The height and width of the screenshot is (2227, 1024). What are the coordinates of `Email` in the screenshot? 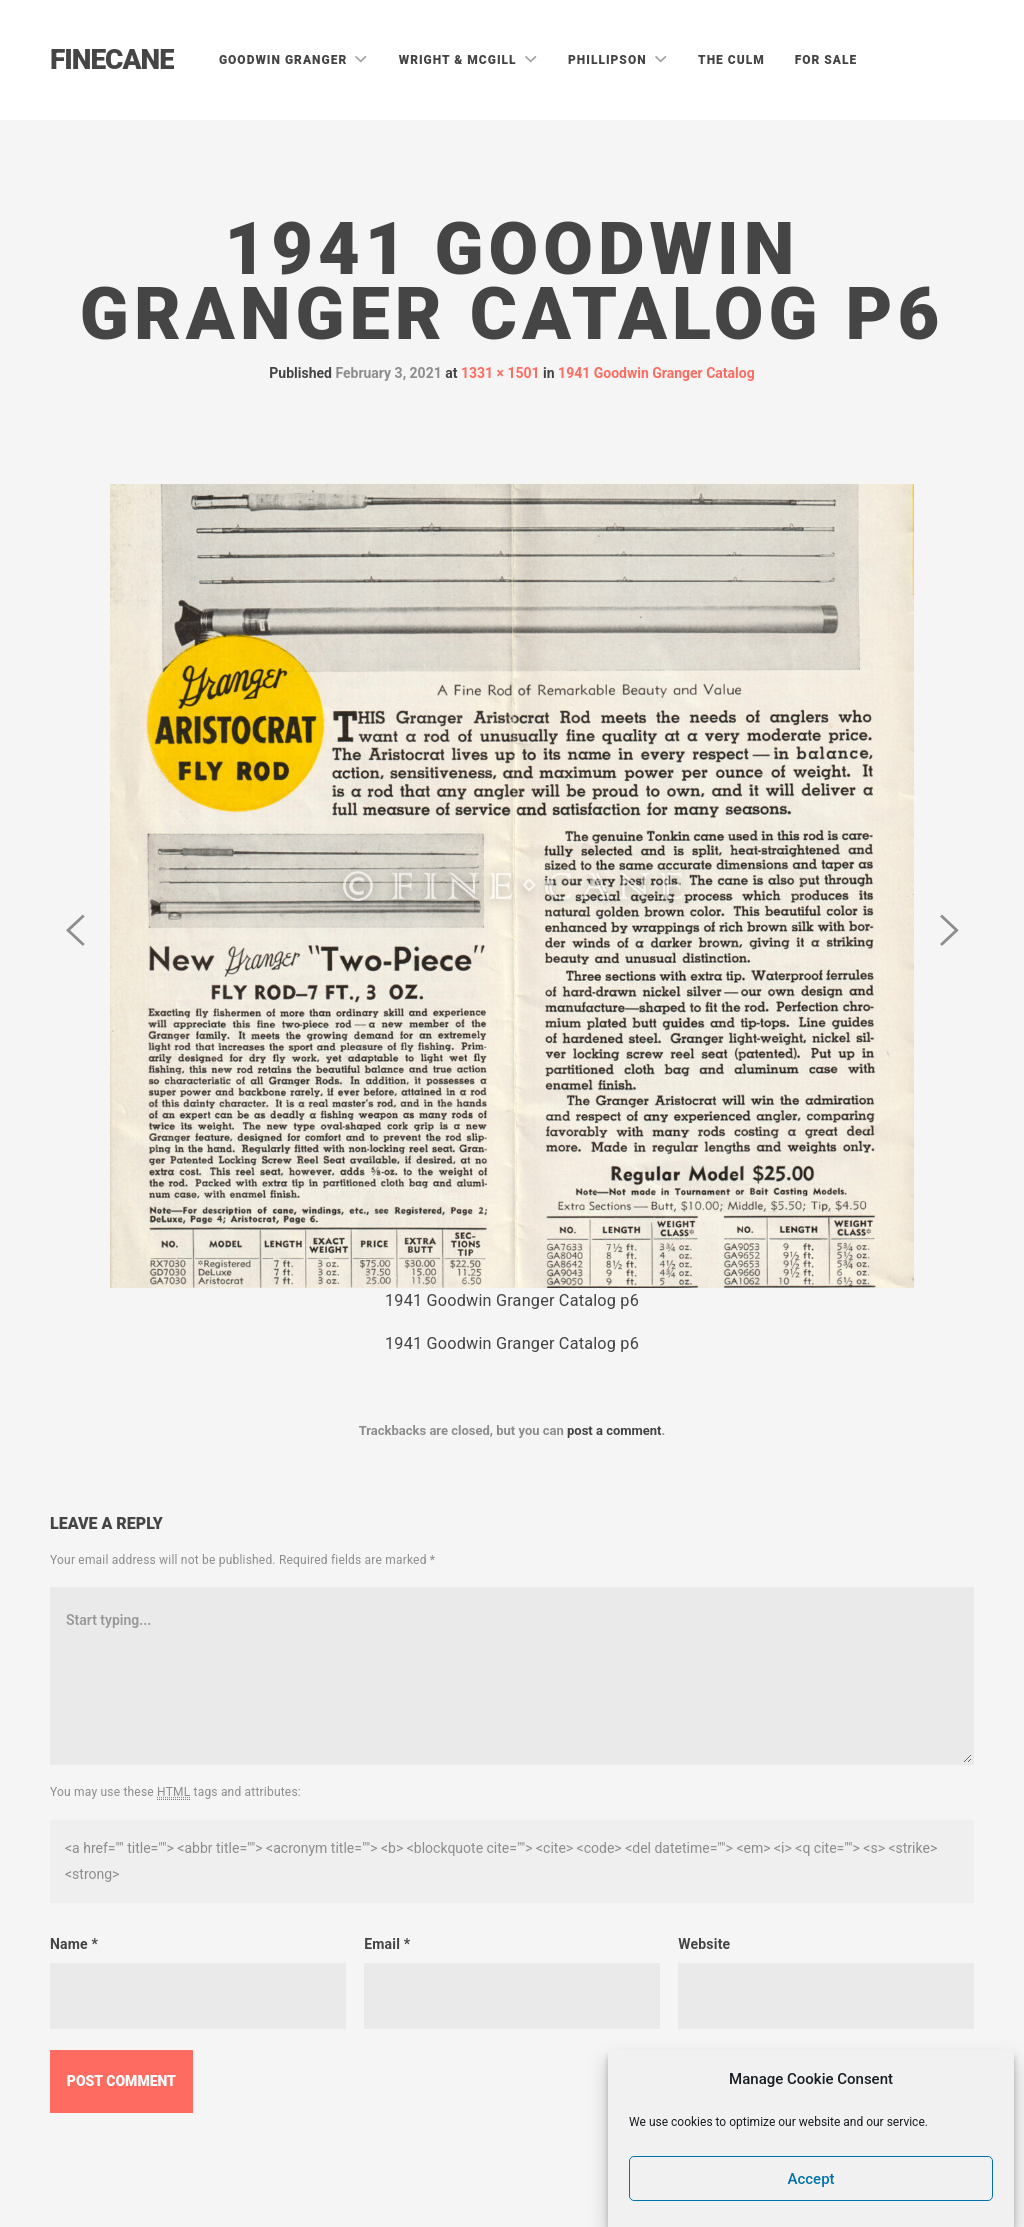 It's located at (387, 1944).